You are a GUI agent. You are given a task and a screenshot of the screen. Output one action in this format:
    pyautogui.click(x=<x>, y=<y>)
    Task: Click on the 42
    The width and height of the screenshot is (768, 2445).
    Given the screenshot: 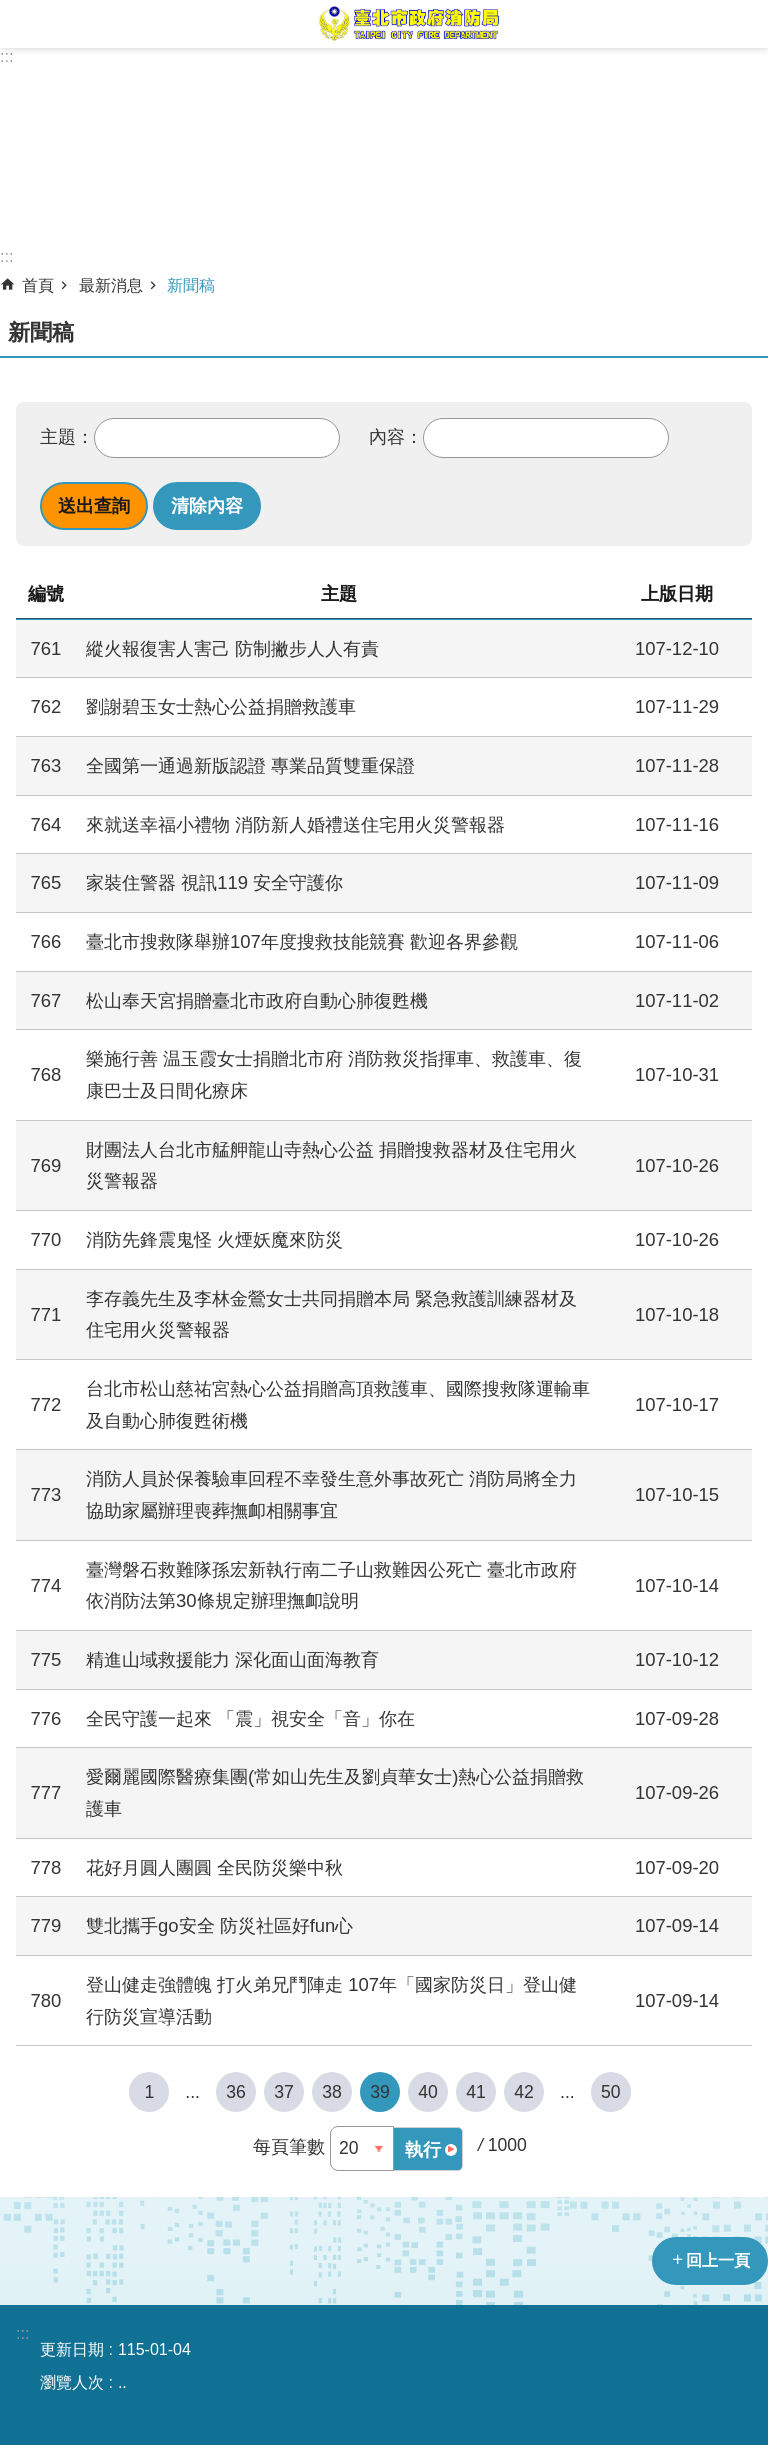 What is the action you would take?
    pyautogui.click(x=524, y=2092)
    